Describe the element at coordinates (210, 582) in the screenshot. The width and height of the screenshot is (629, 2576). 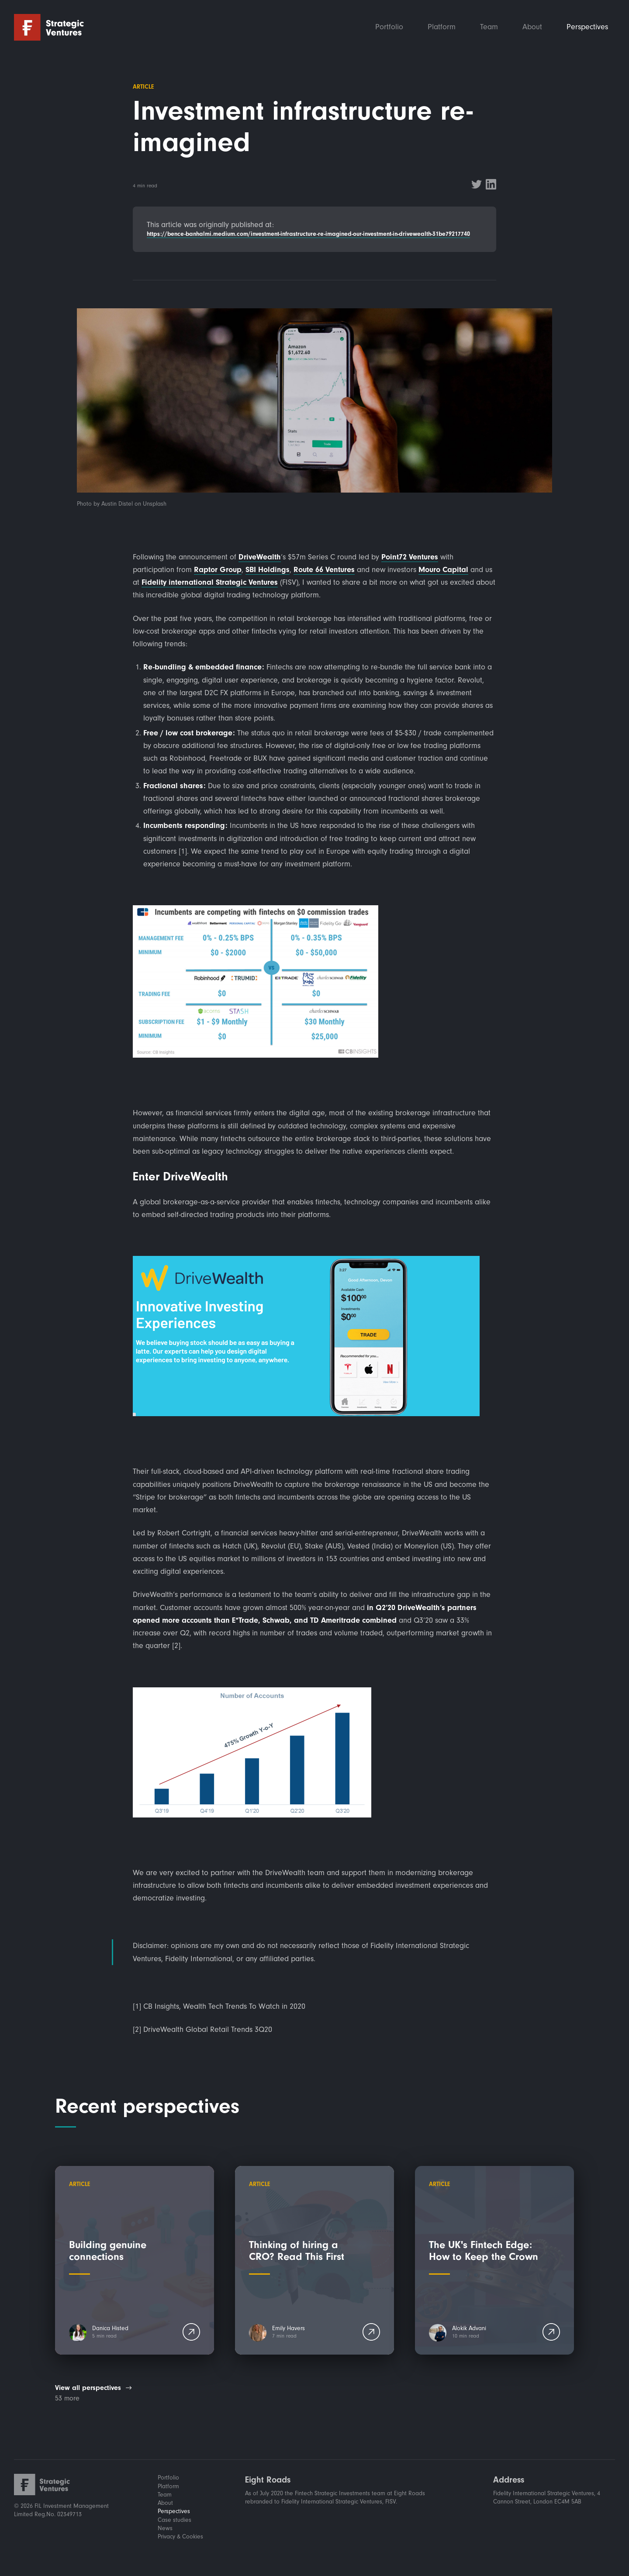
I see `Fidelity international Strategic Ventures` at that location.